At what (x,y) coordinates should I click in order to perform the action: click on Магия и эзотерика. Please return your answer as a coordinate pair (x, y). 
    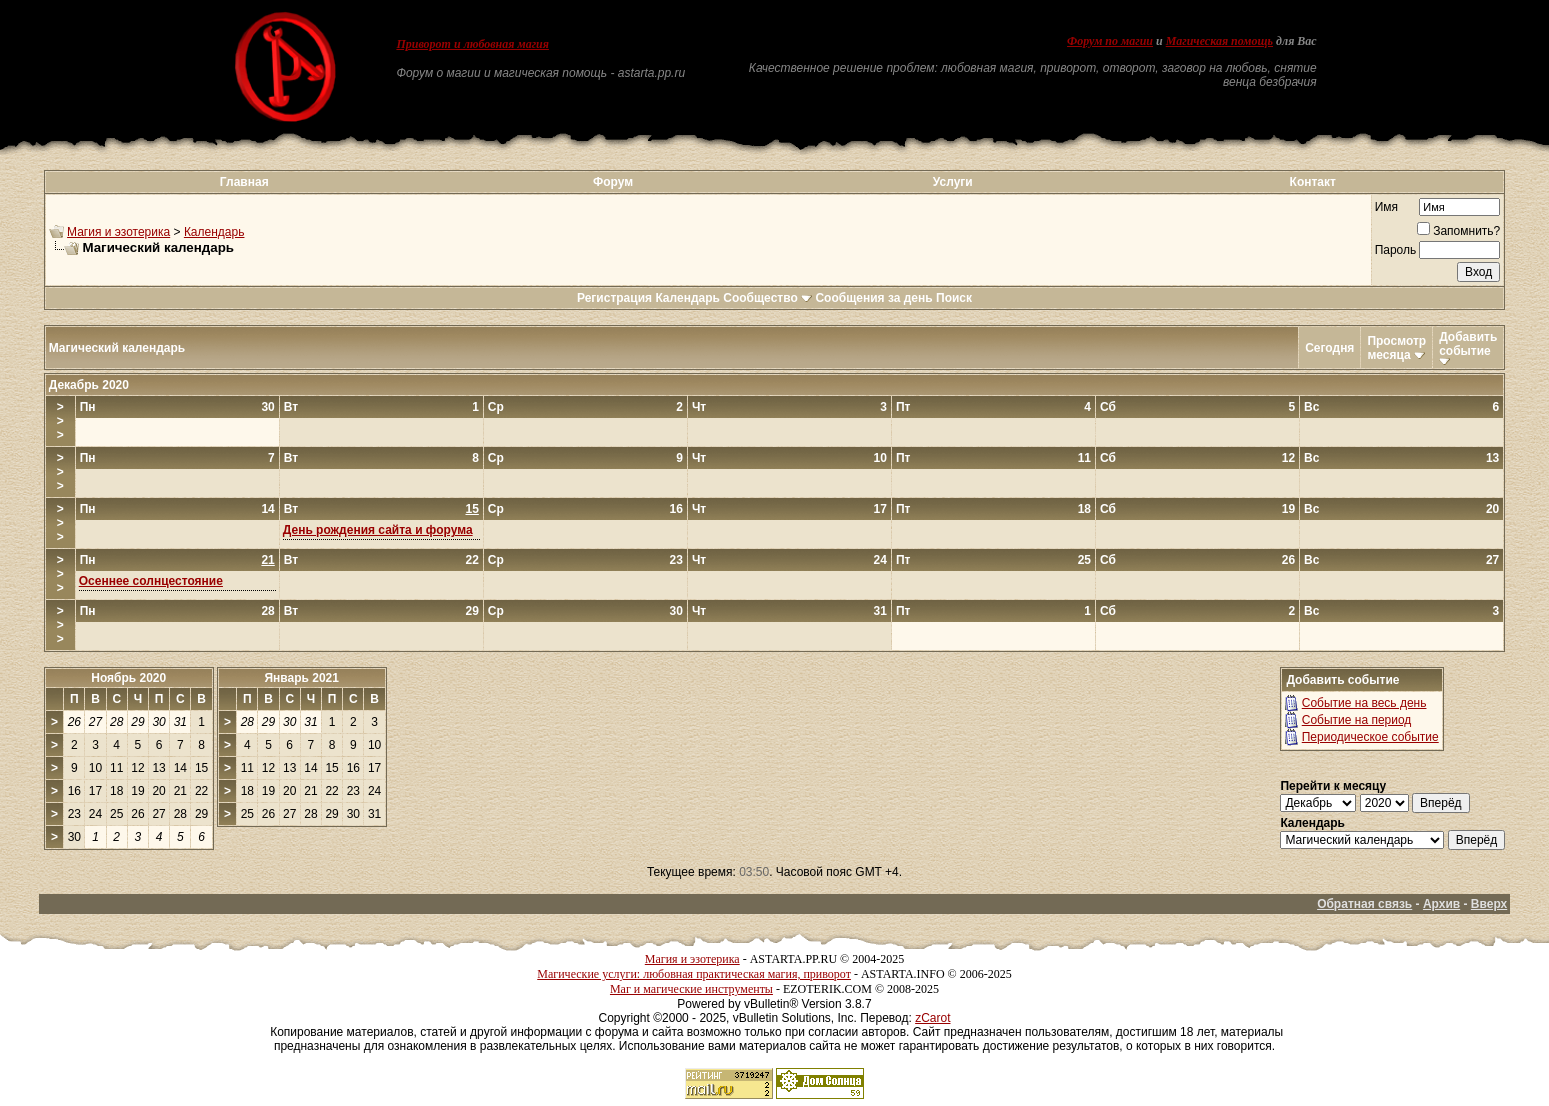
    Looking at the image, I should click on (118, 232).